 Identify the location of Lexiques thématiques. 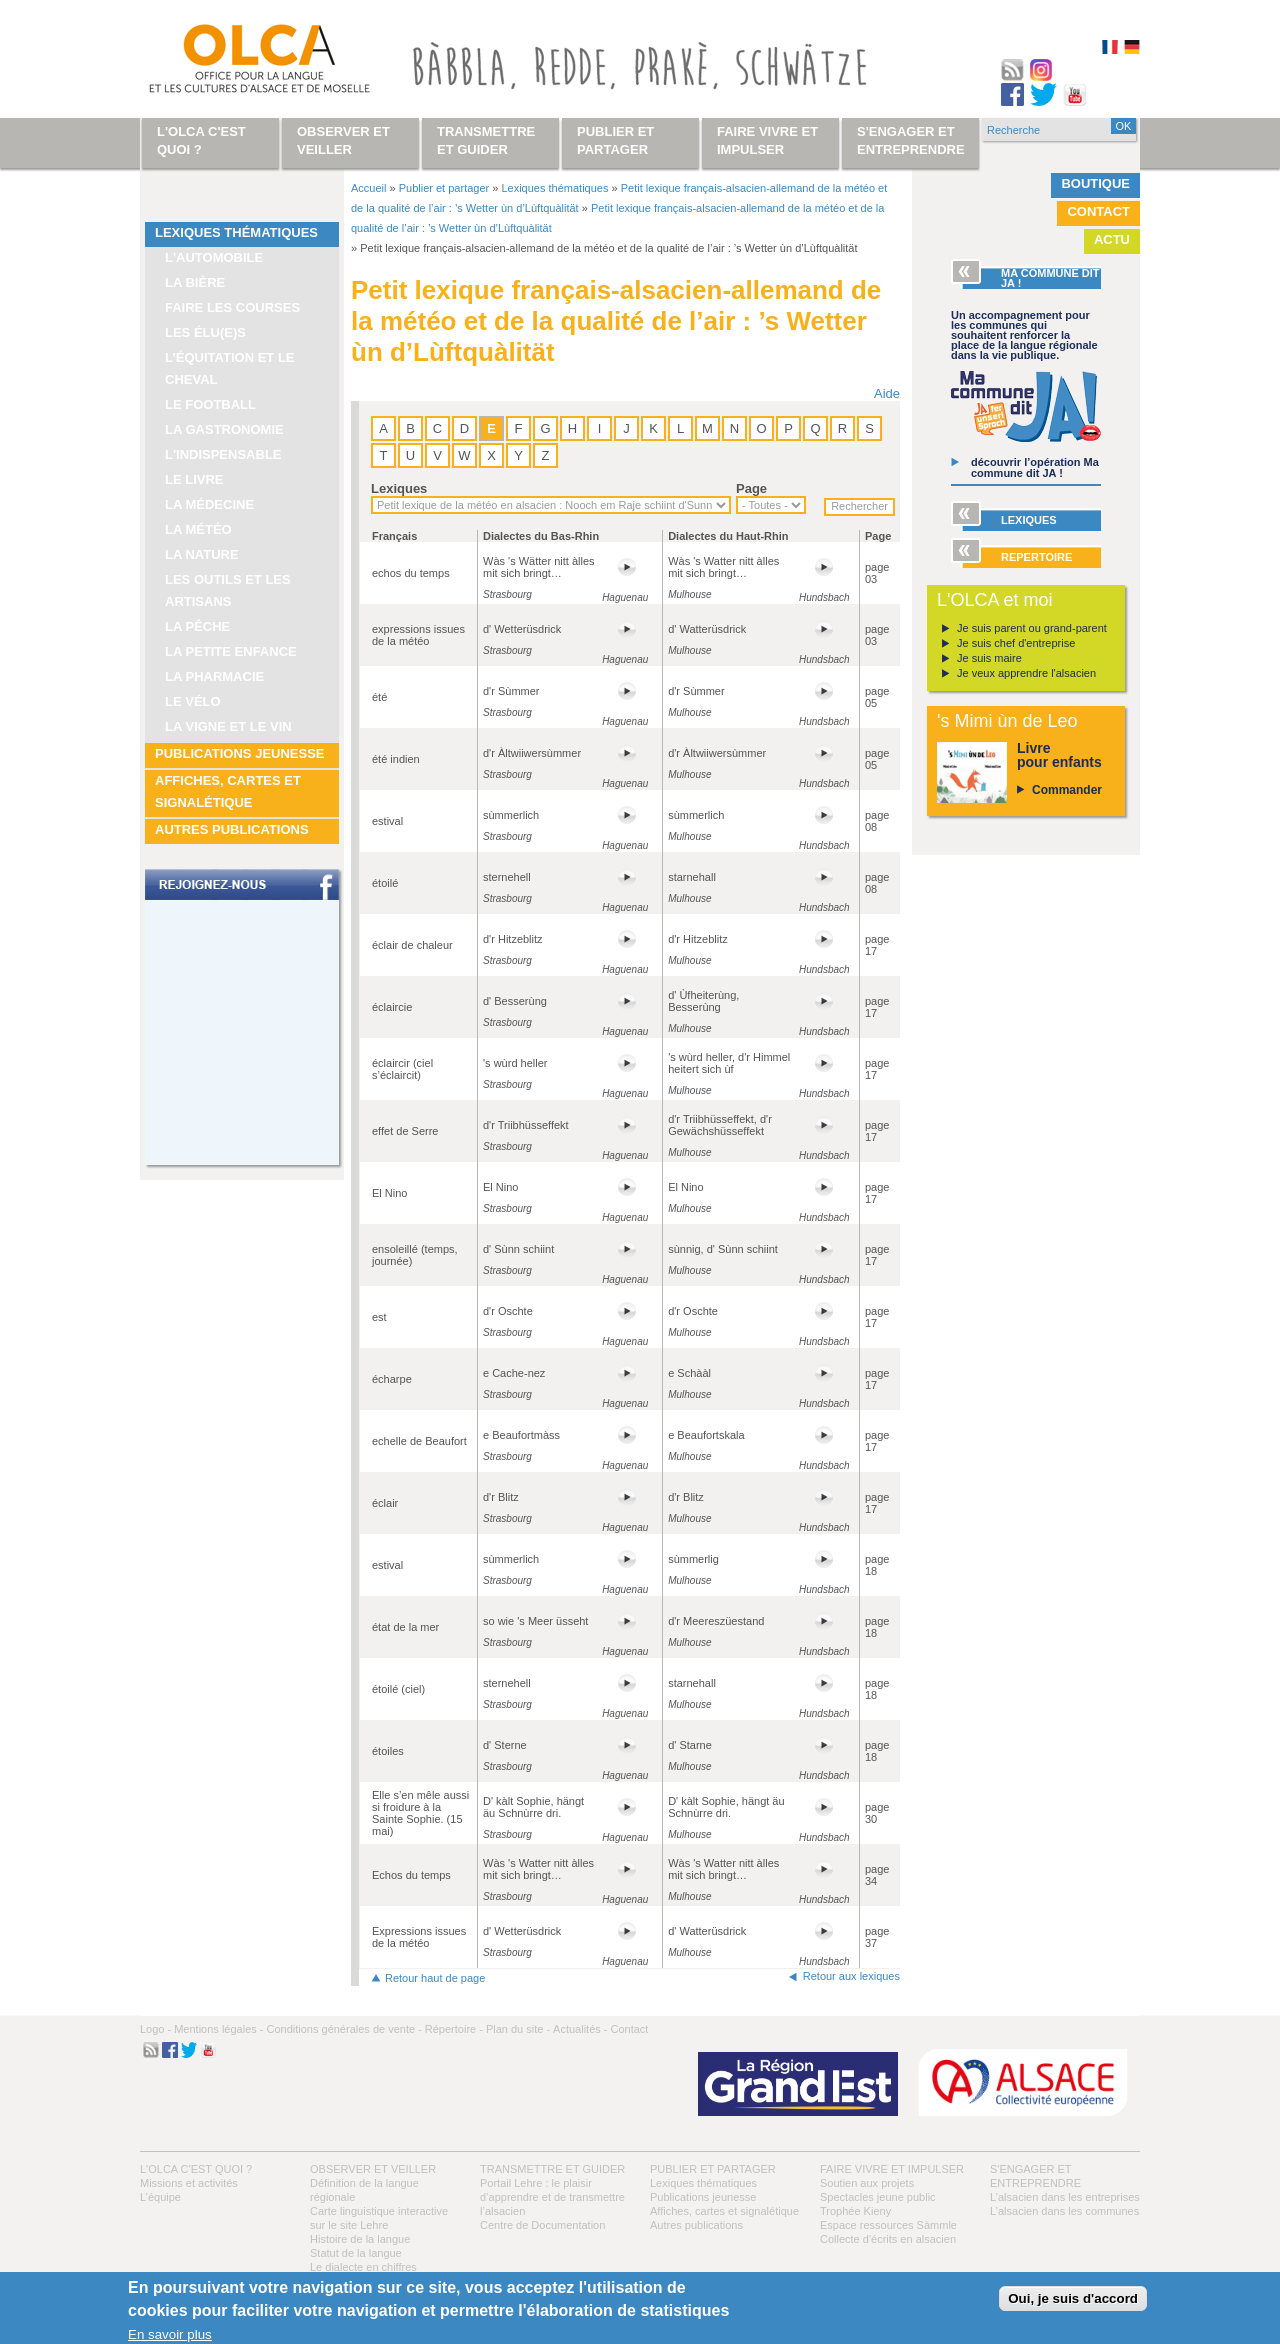
(236, 232).